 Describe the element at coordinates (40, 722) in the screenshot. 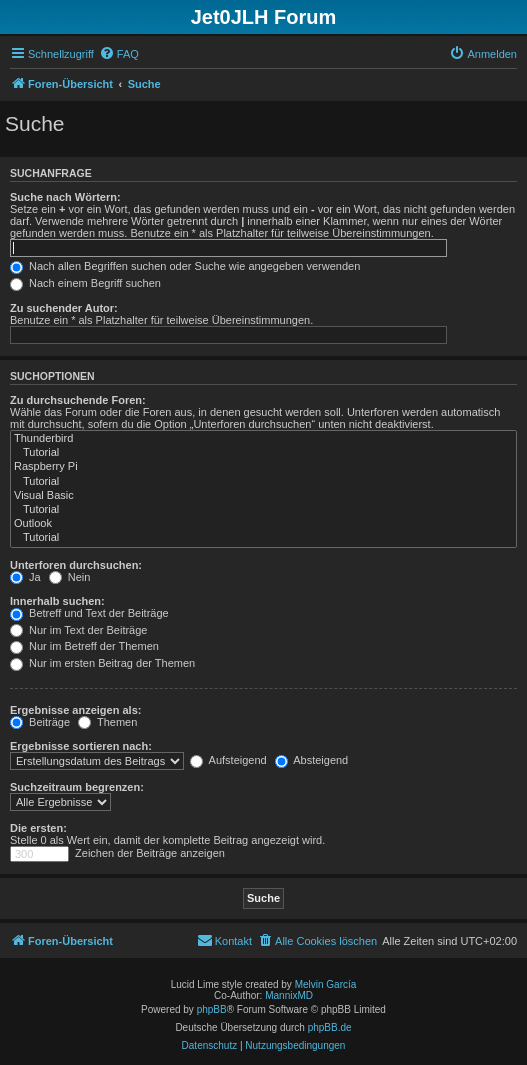

I see `Beiträge` at that location.